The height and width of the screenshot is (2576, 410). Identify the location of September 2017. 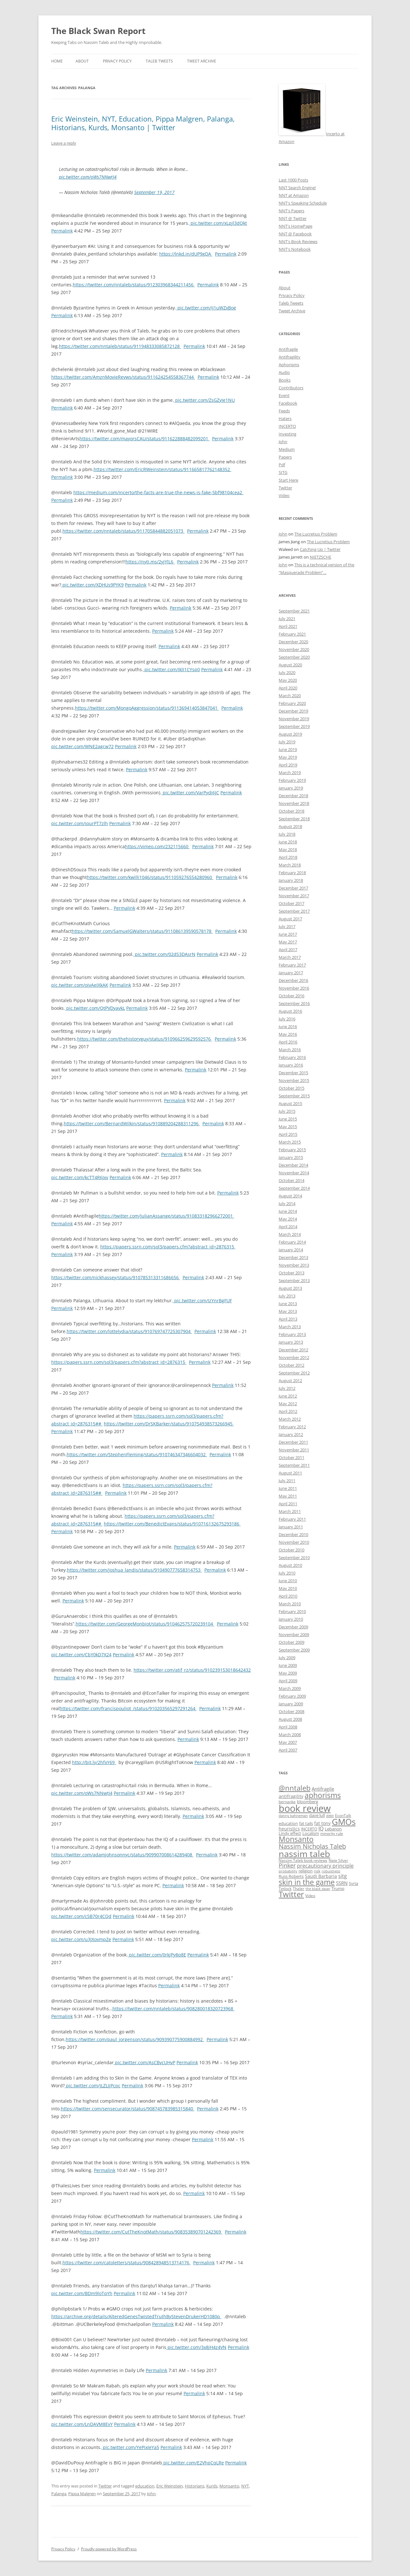
(294, 911).